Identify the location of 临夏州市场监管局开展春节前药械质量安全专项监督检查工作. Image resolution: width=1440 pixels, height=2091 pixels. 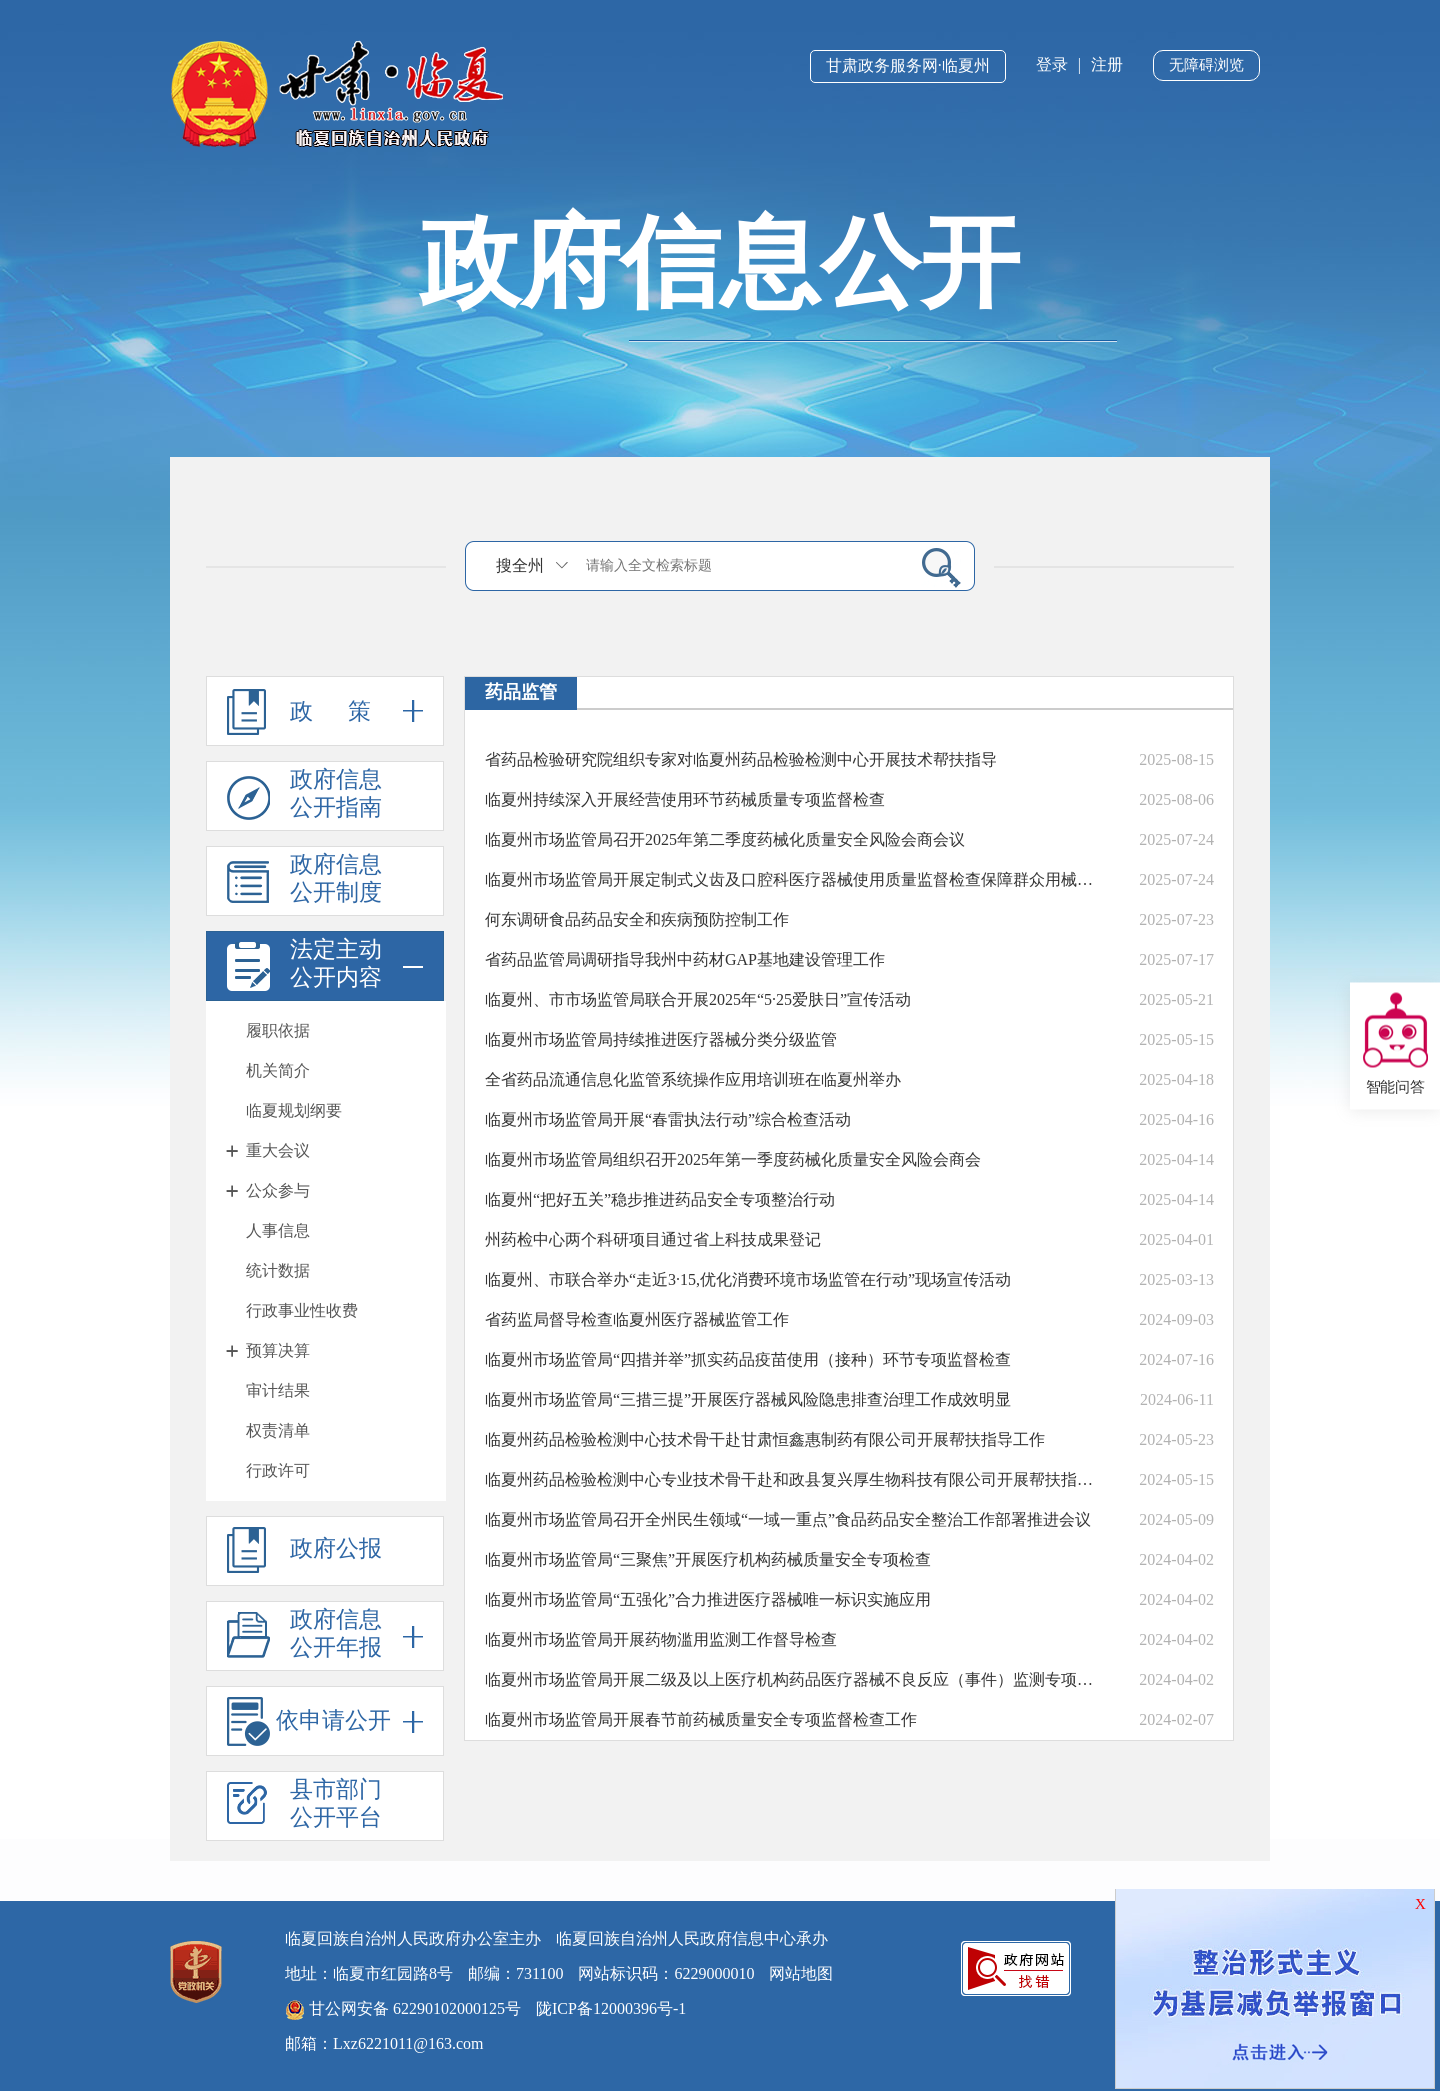
(701, 1719).